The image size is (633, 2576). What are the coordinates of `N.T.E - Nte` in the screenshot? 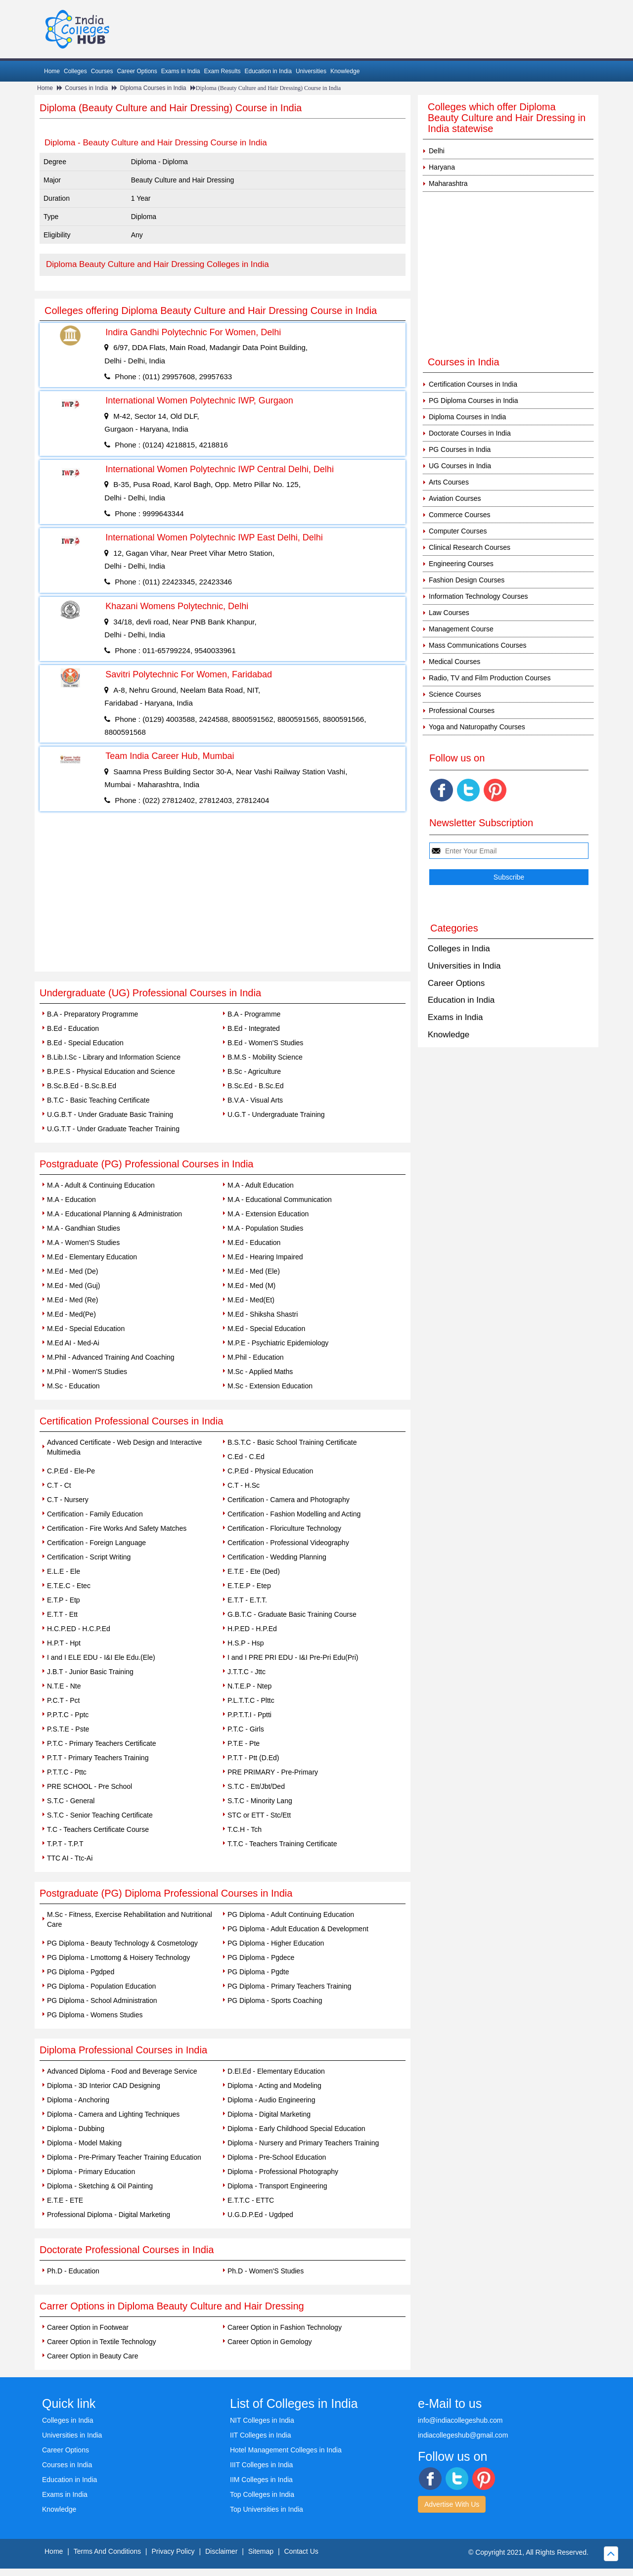 It's located at (64, 1686).